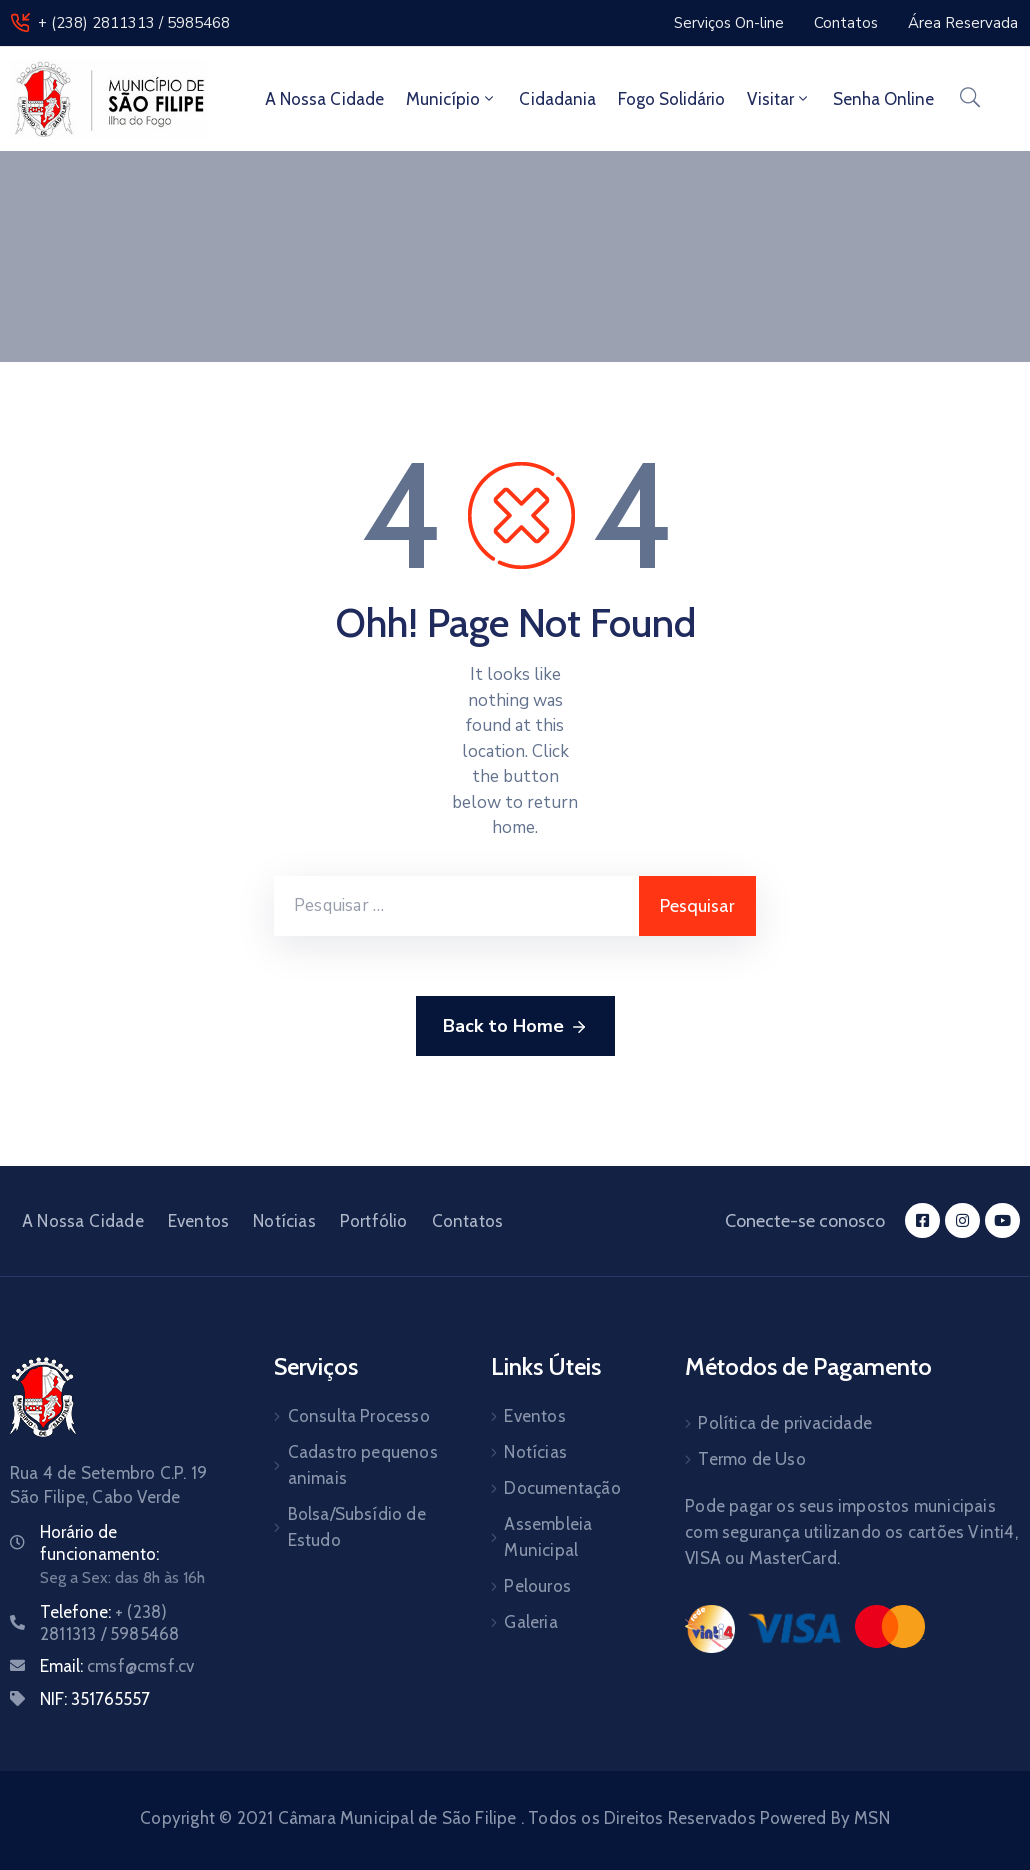 The height and width of the screenshot is (1870, 1030). I want to click on Fogo Solidário, so click(671, 99).